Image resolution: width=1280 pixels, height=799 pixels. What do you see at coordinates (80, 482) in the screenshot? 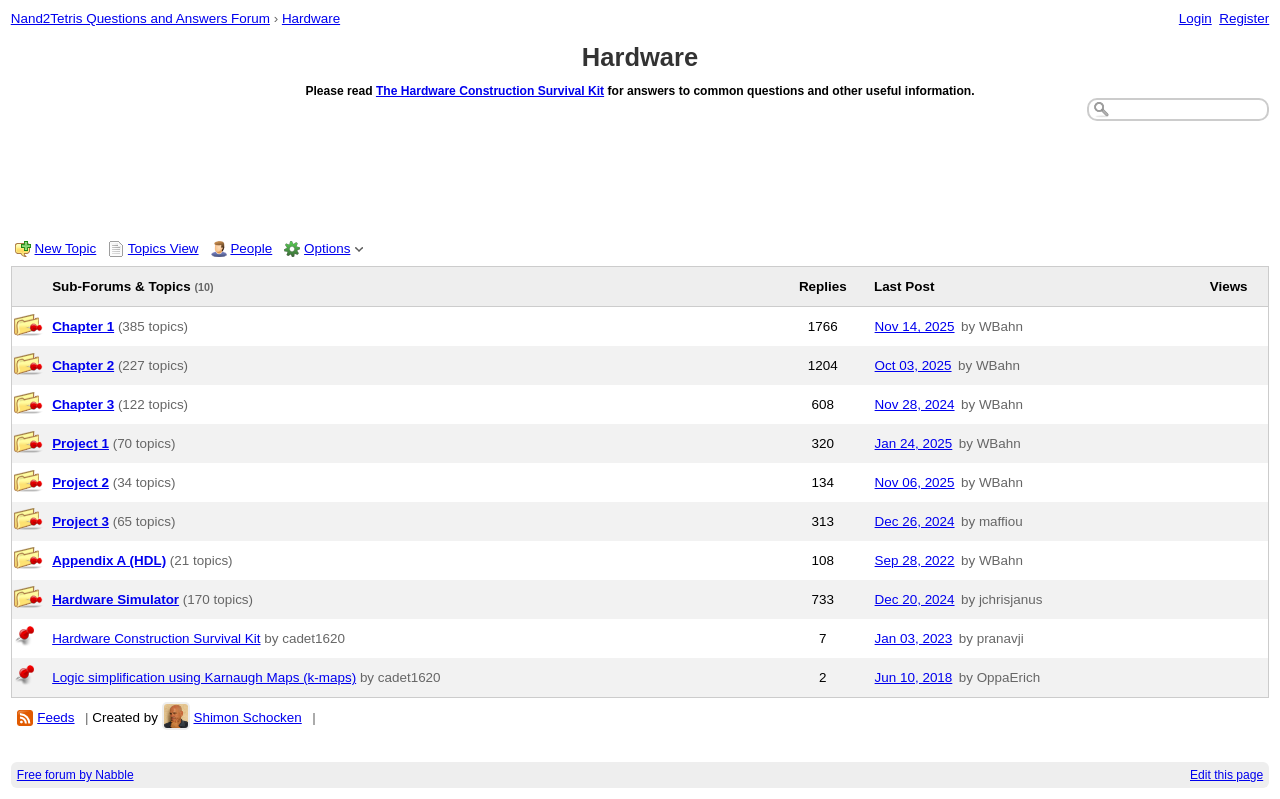
I see `Project 2` at bounding box center [80, 482].